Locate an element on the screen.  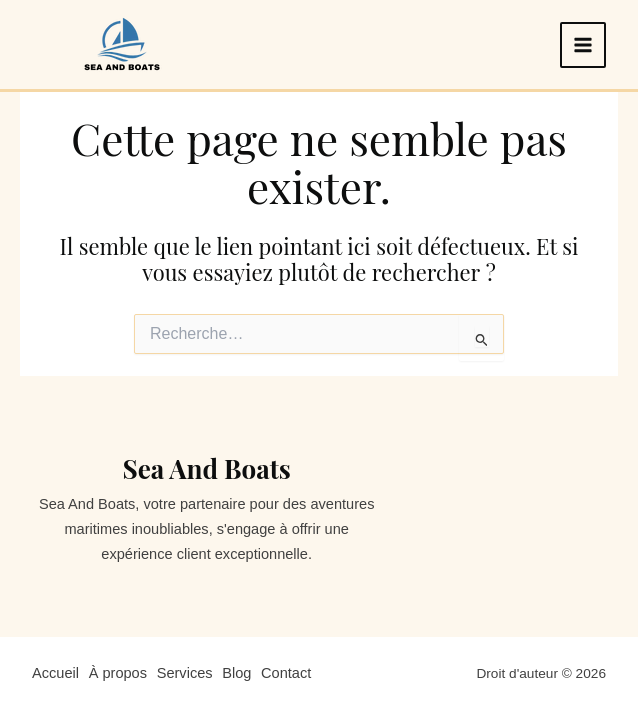
Accueil is located at coordinates (55, 673).